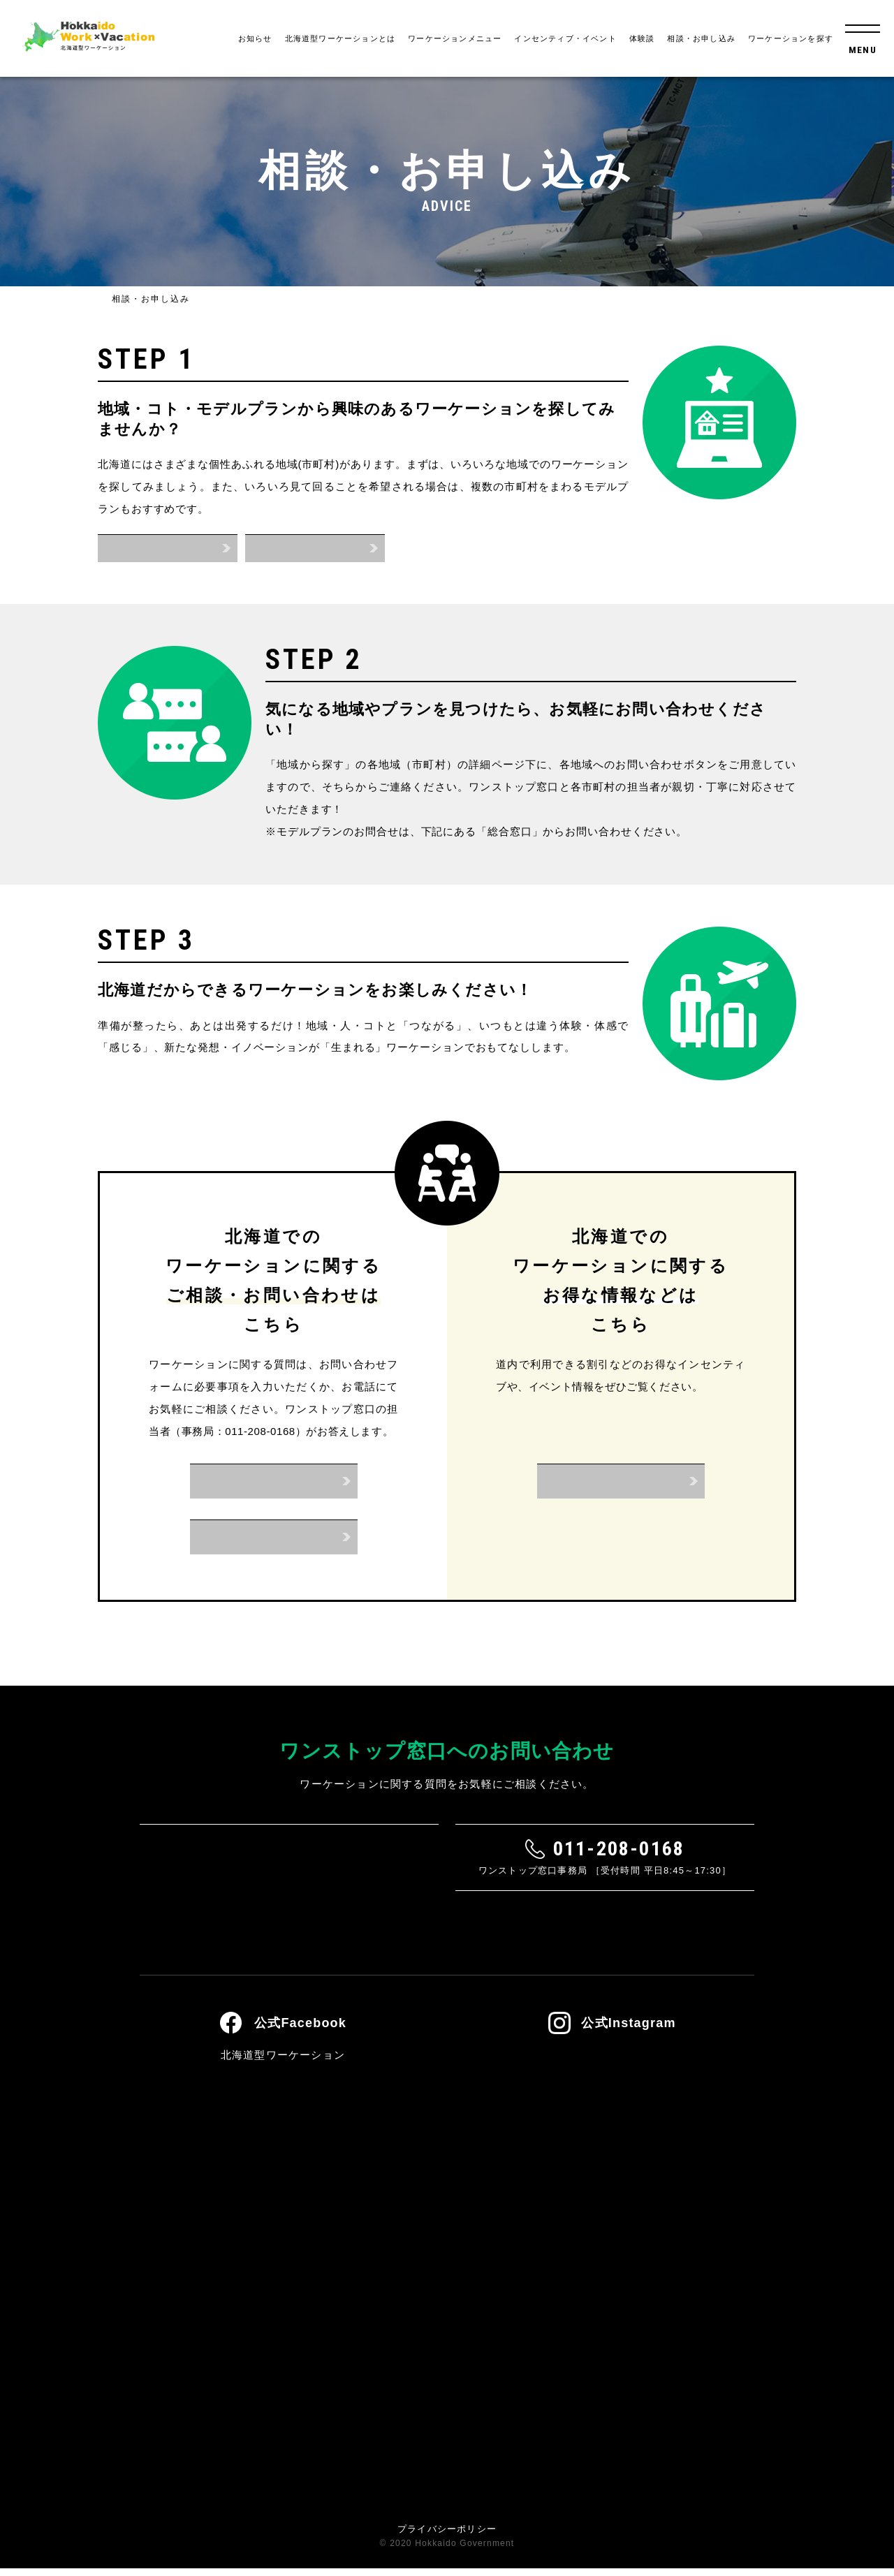 The height and width of the screenshot is (2576, 894). What do you see at coordinates (273, 1537) in the screenshot?
I see `お電話はこちら` at bounding box center [273, 1537].